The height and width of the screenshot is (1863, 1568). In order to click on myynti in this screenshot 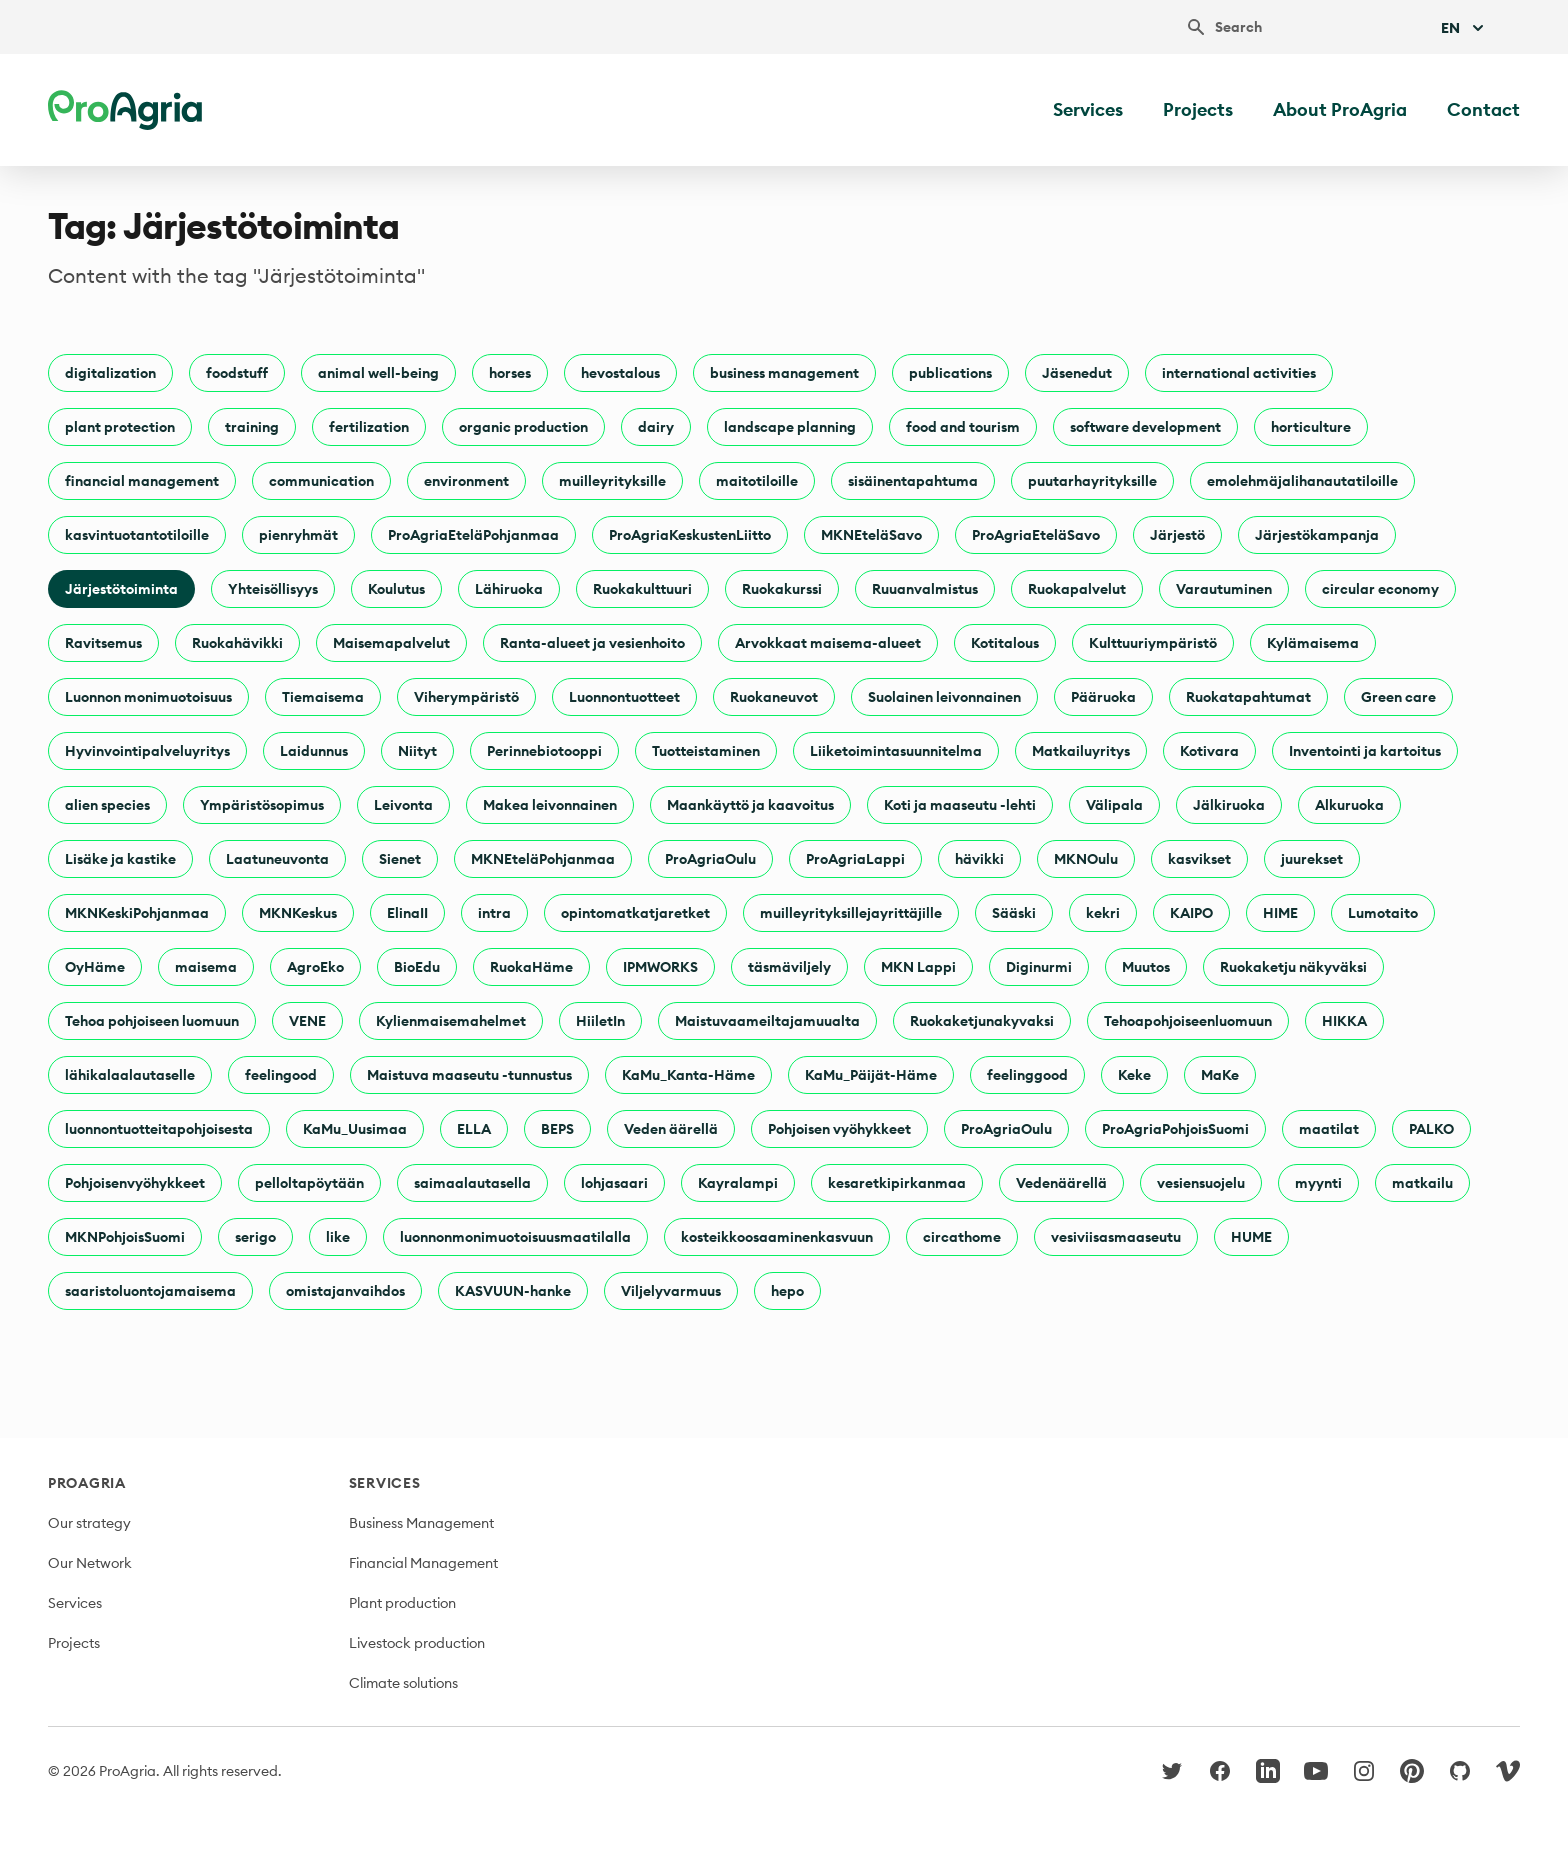, I will do `click(1318, 1183)`.